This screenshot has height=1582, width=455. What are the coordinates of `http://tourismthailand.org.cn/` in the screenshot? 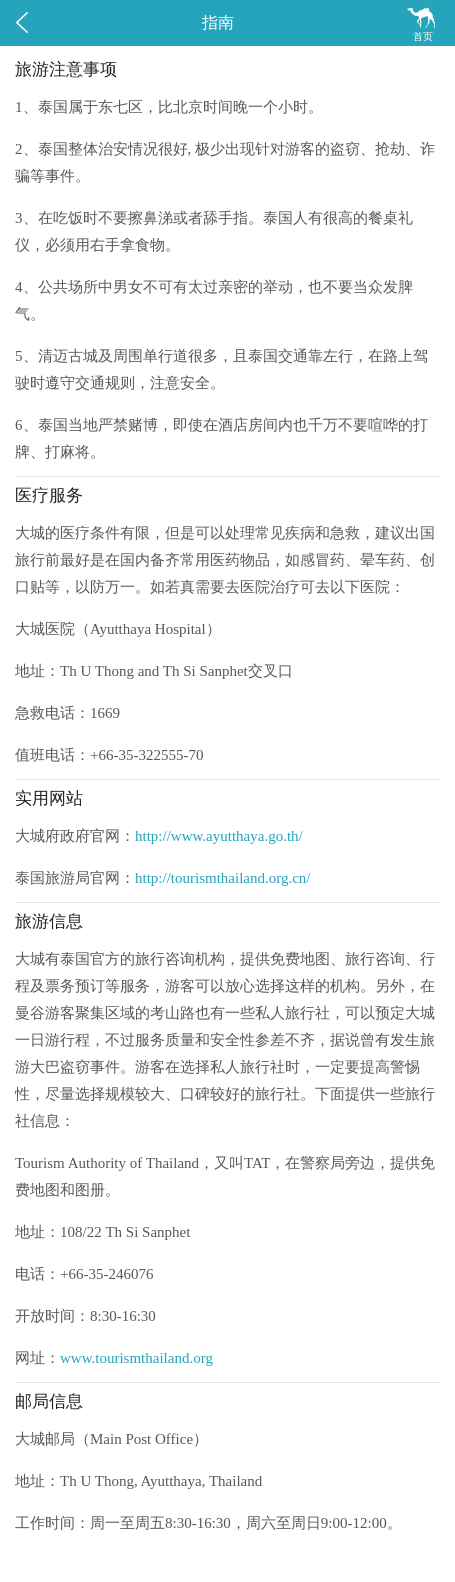 It's located at (223, 878).